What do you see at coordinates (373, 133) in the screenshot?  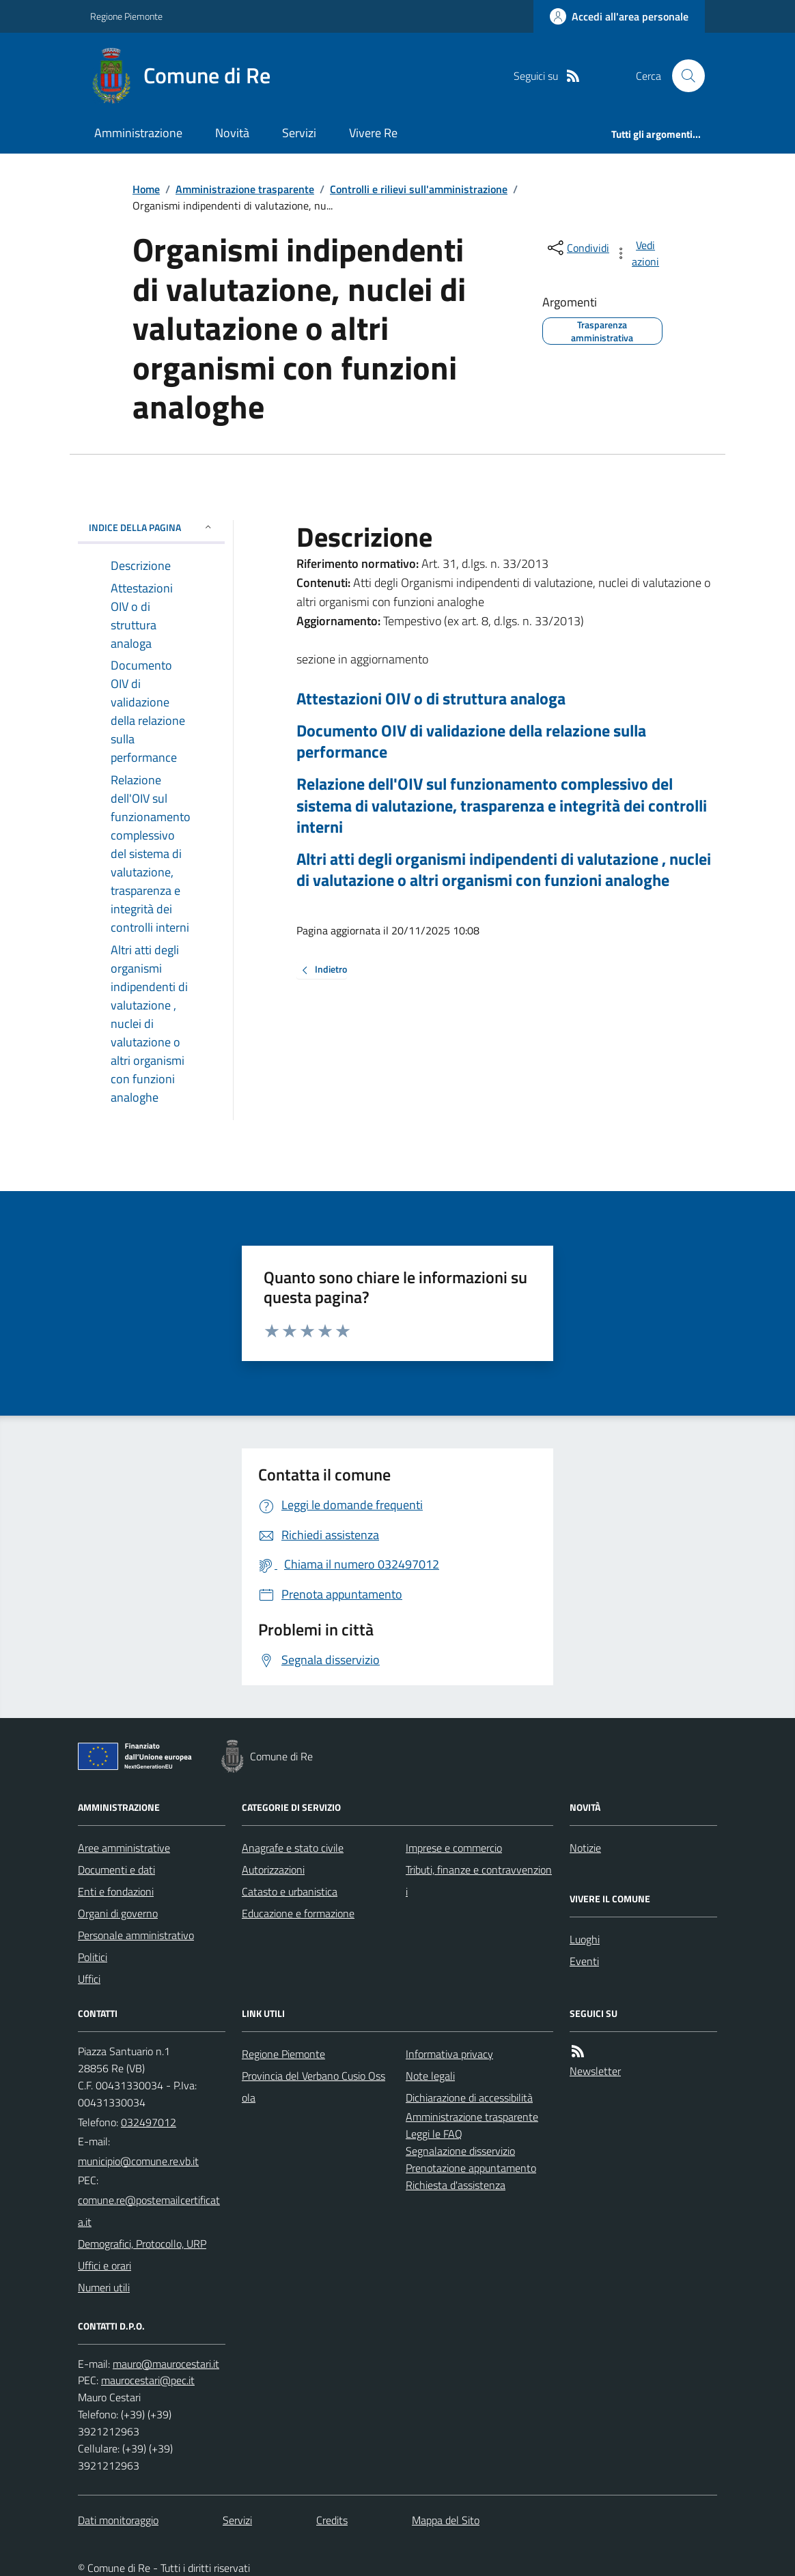 I see `Vivere Re` at bounding box center [373, 133].